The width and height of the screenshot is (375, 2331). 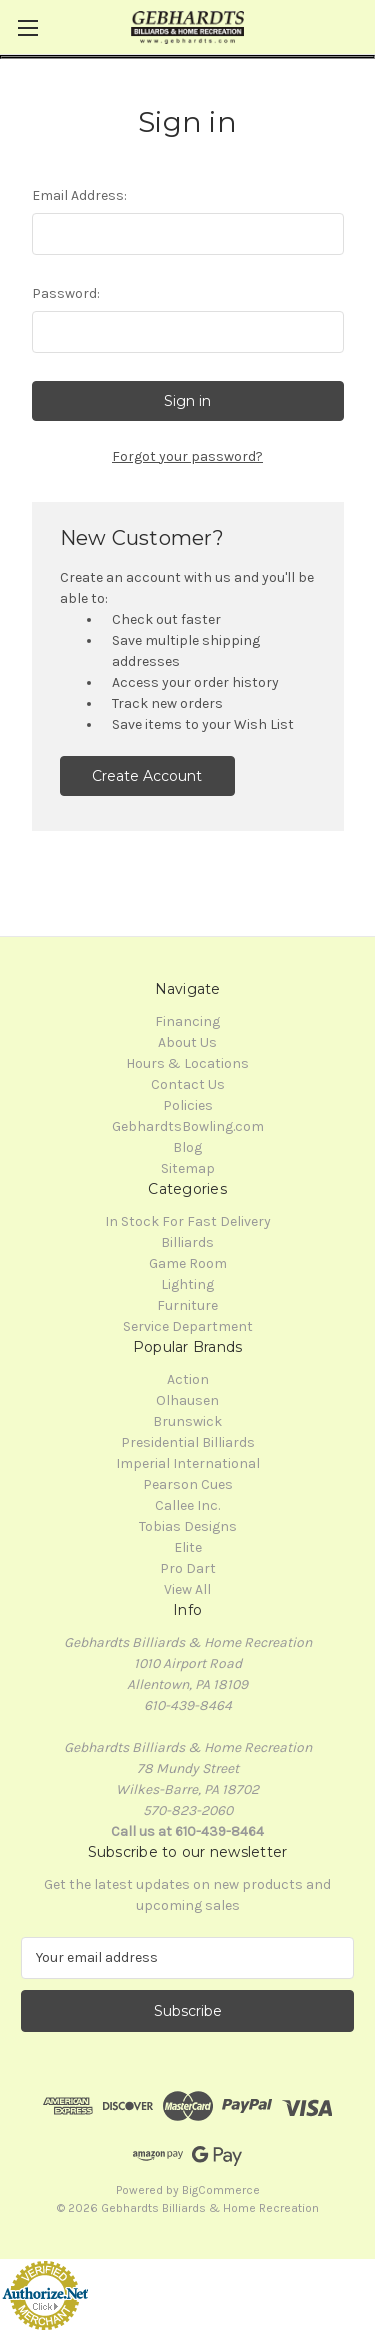 I want to click on Lighting, so click(x=187, y=1284).